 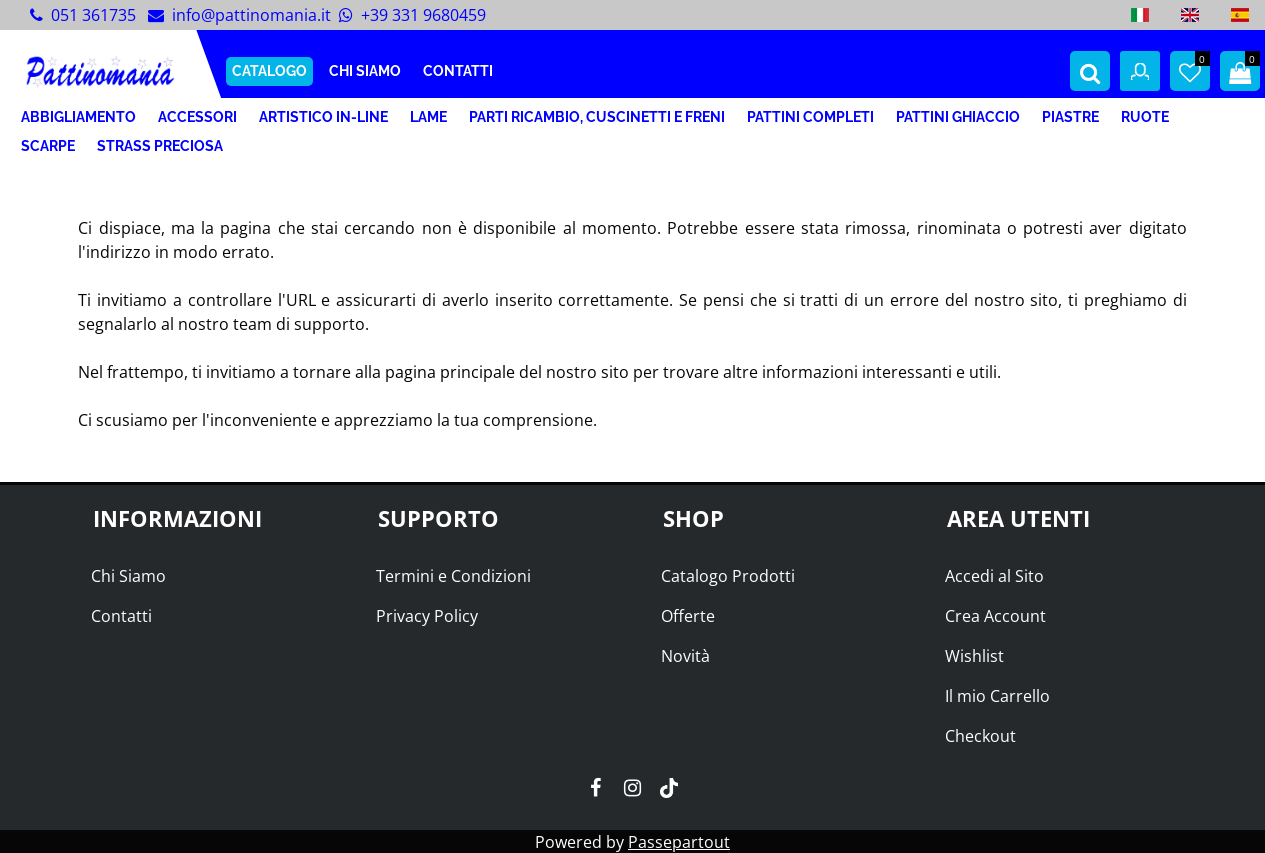 What do you see at coordinates (597, 117) in the screenshot?
I see `PARTI RICAMBIO, CUSCINETTI E FRENI [menuitem]` at bounding box center [597, 117].